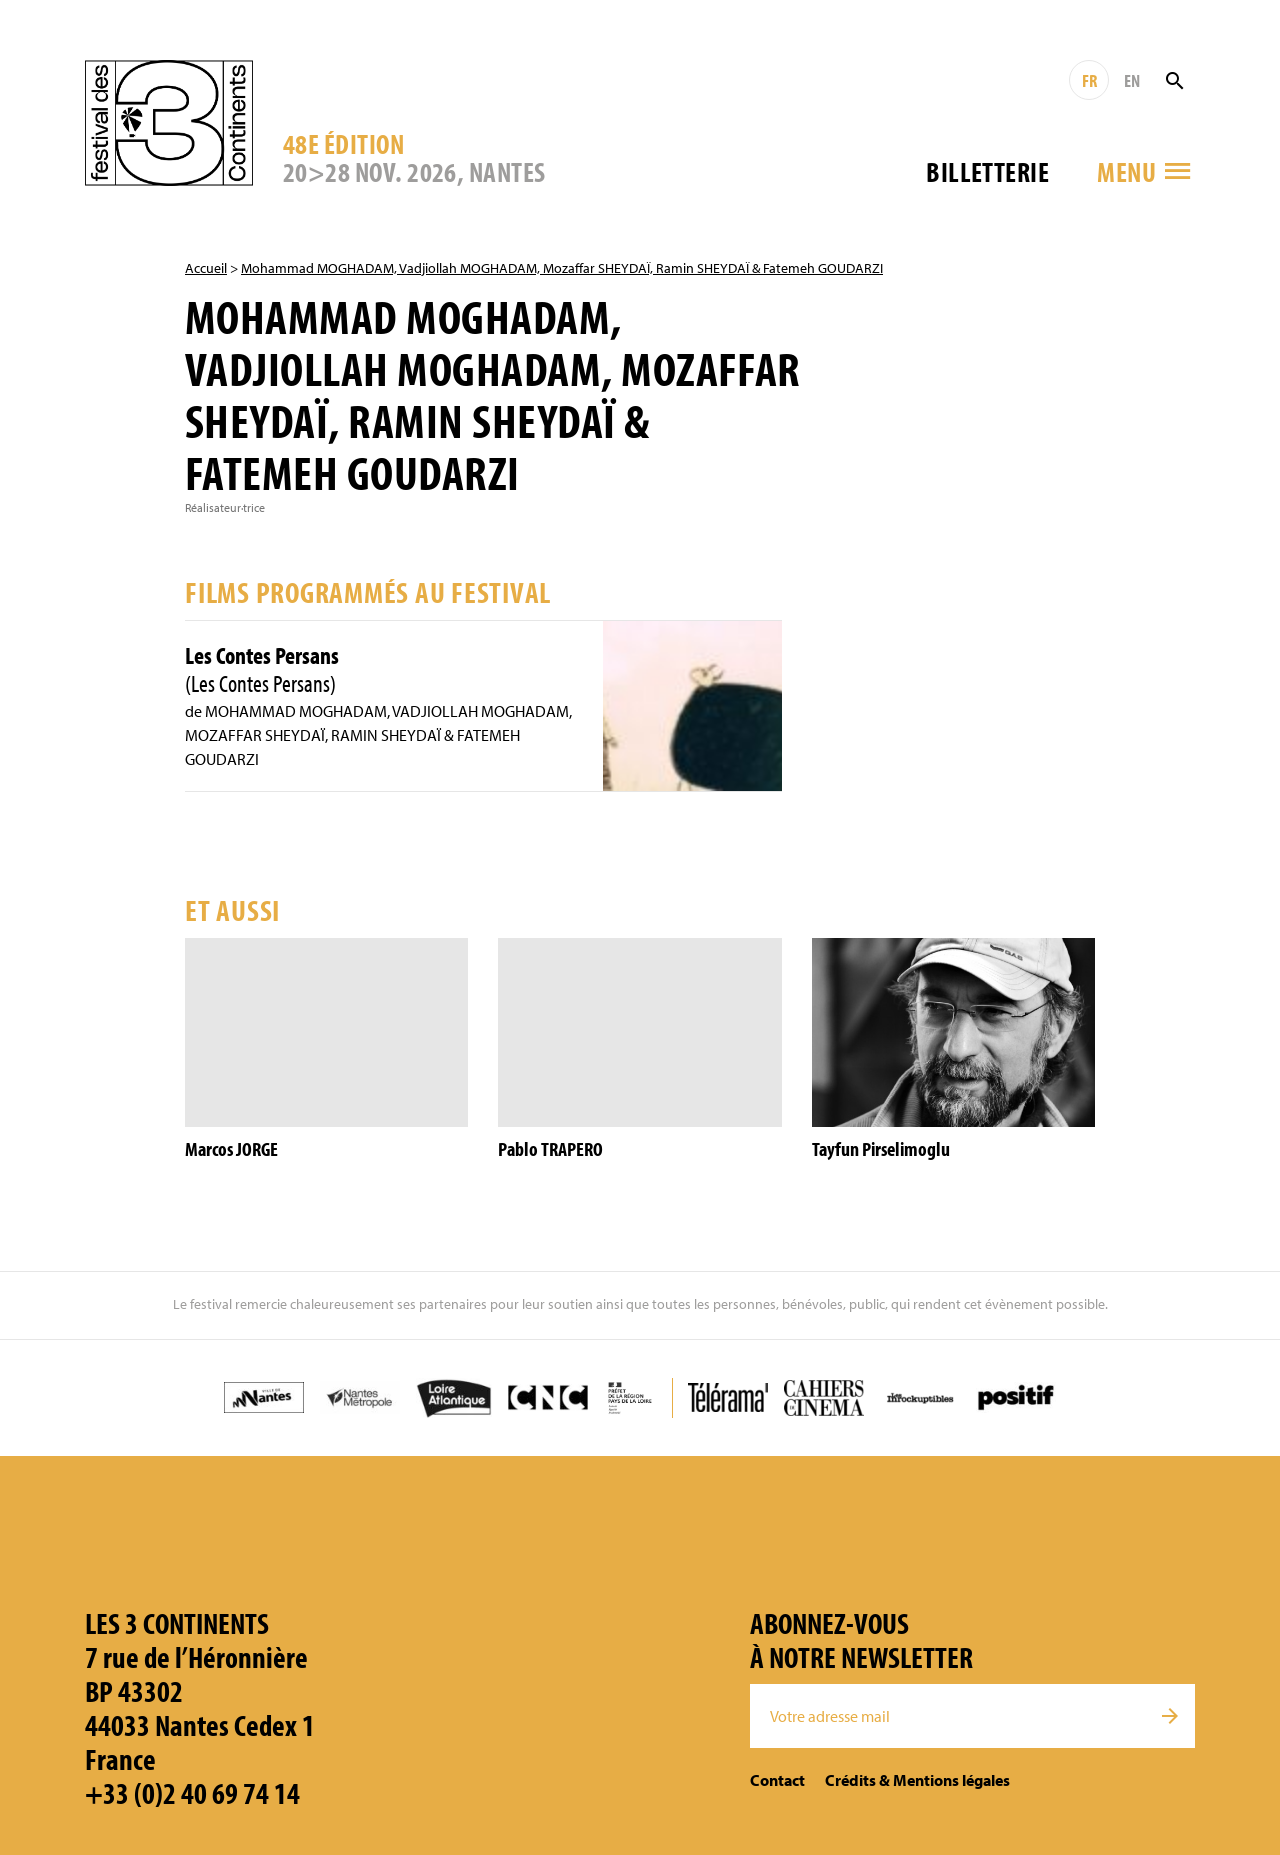 This screenshot has width=1280, height=1855. I want to click on EN, so click(1132, 80).